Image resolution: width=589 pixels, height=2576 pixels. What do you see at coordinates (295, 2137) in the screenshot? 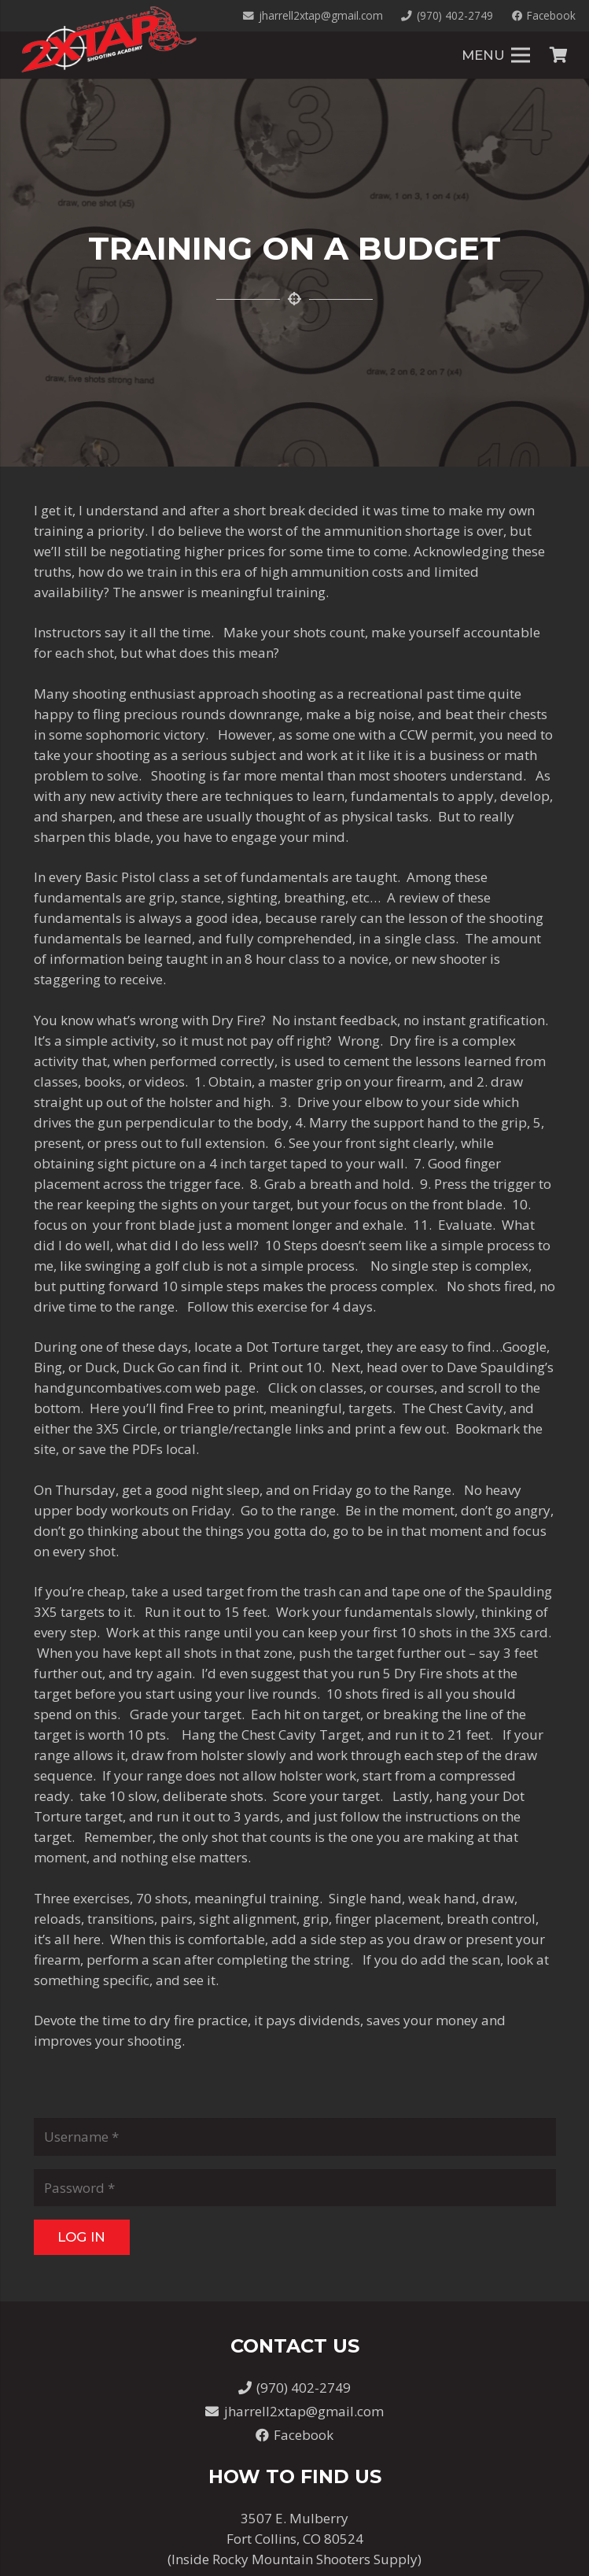
I see `[Username]` at bounding box center [295, 2137].